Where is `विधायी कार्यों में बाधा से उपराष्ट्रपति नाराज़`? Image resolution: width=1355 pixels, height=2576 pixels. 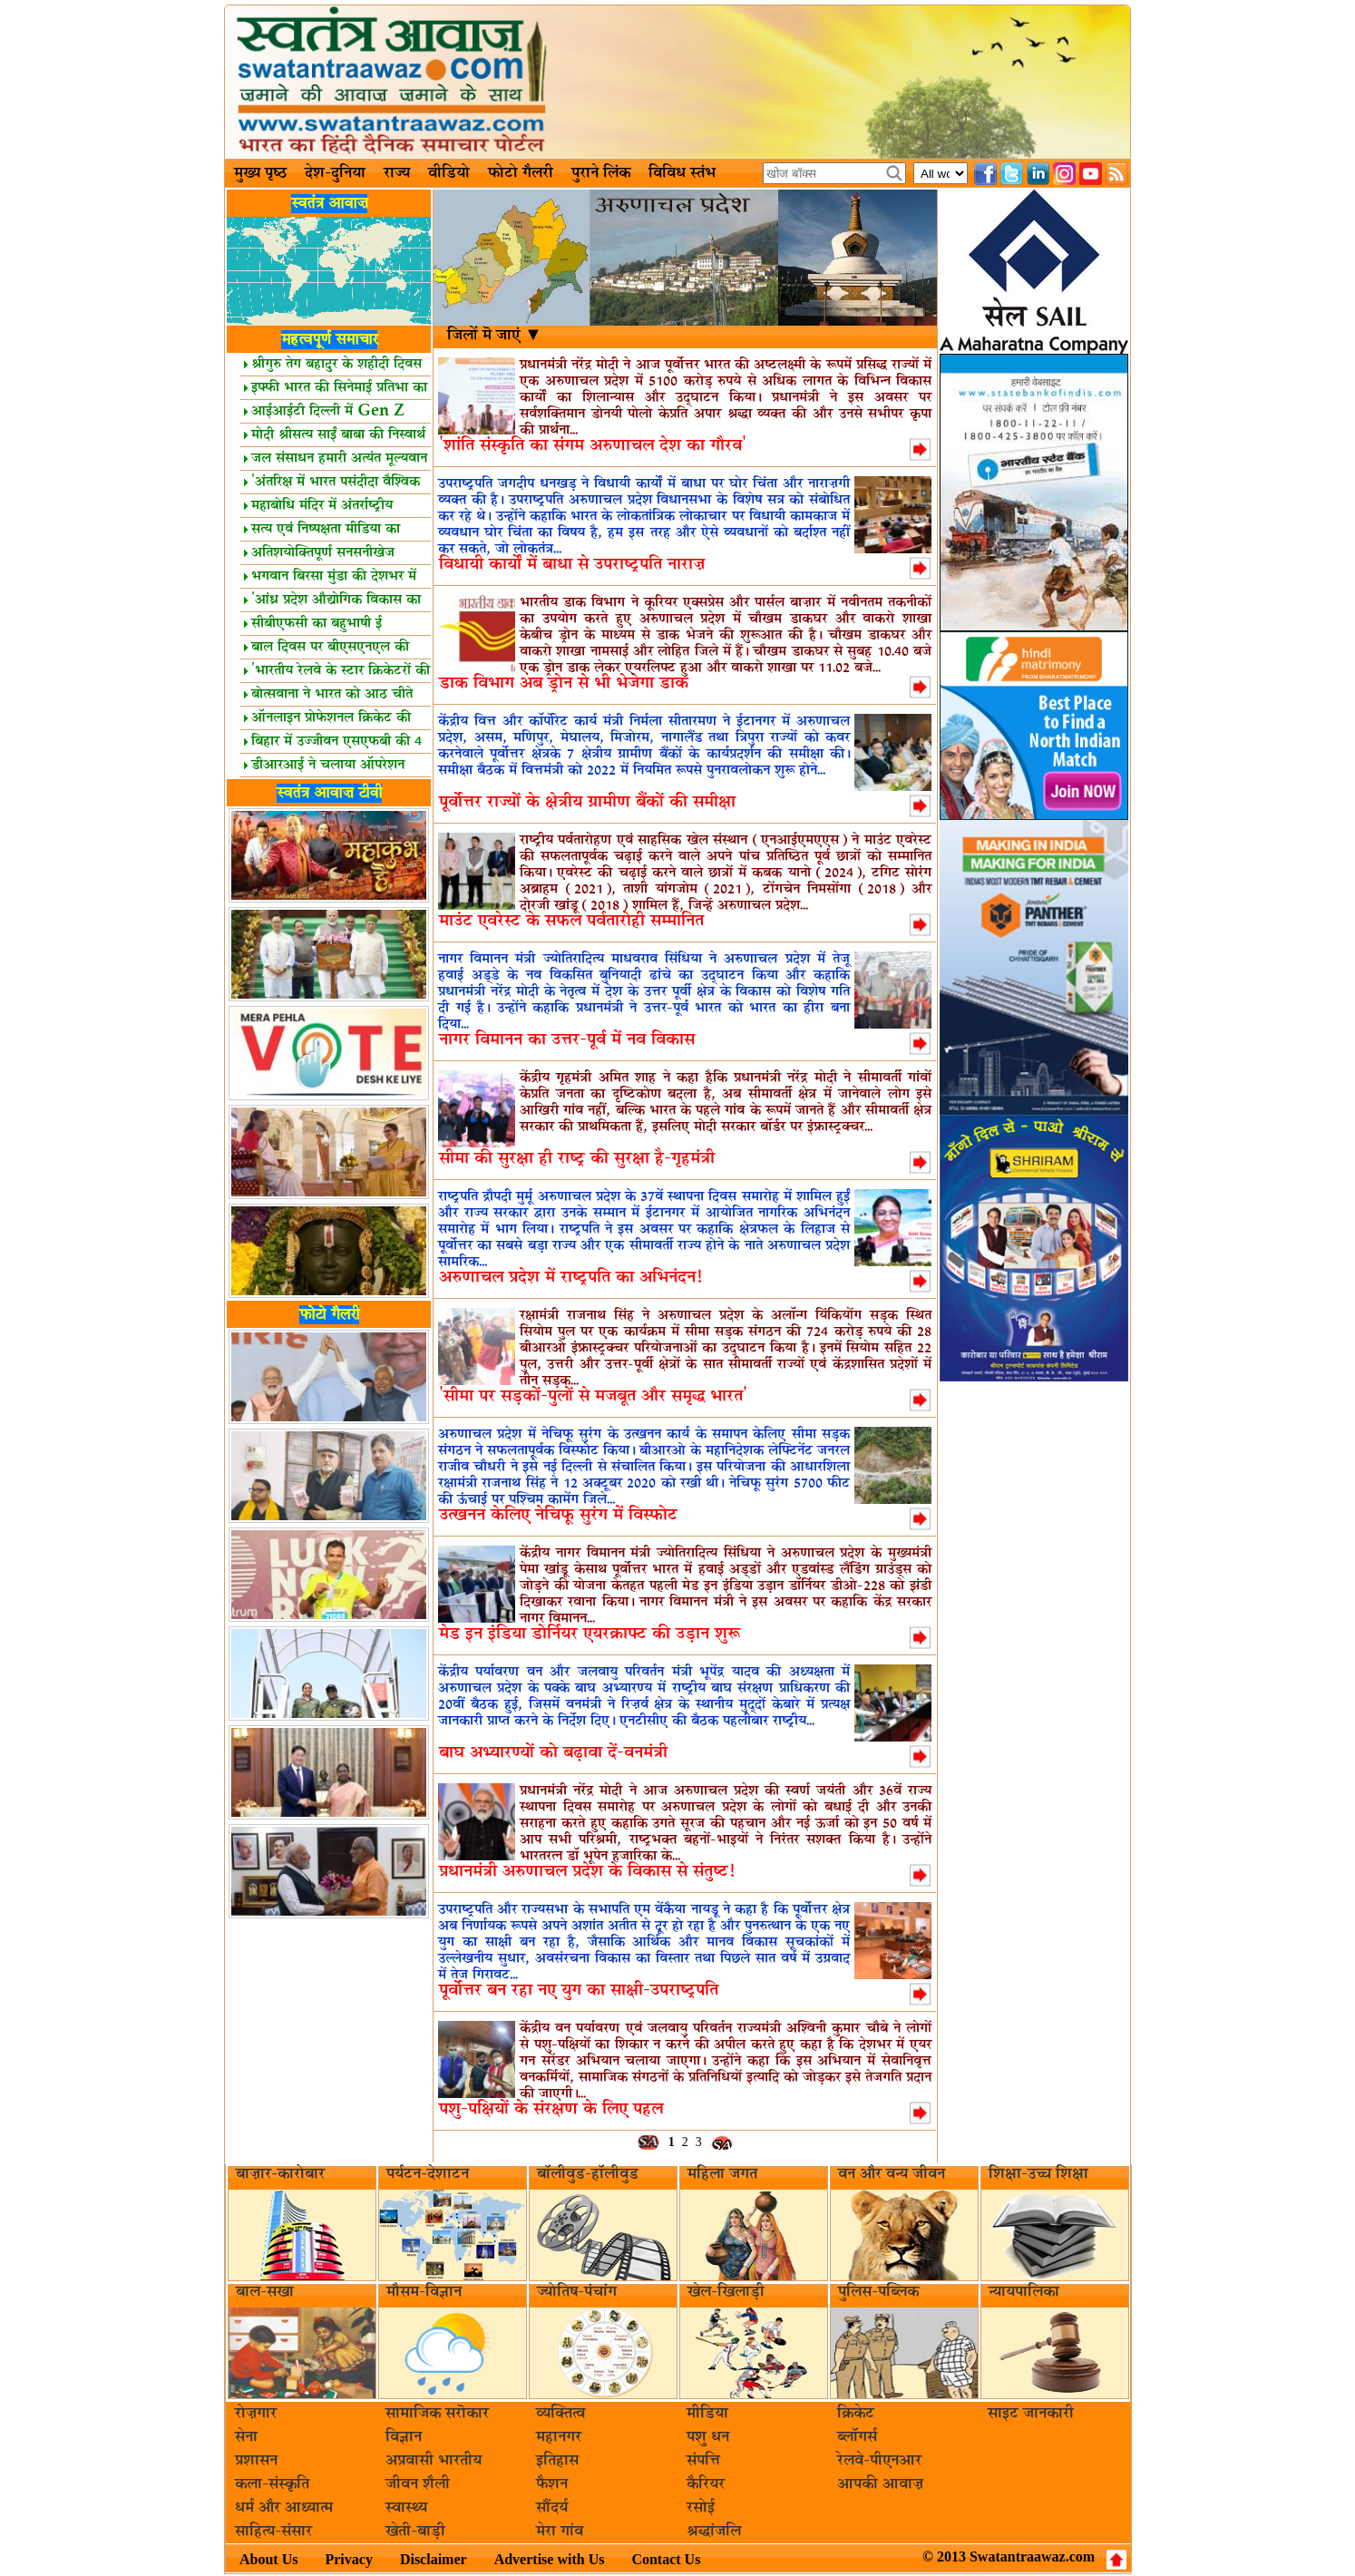
विधायी कार्यों में बाधा से उपराष्ट्रपति नाराज़ is located at coordinates (572, 564).